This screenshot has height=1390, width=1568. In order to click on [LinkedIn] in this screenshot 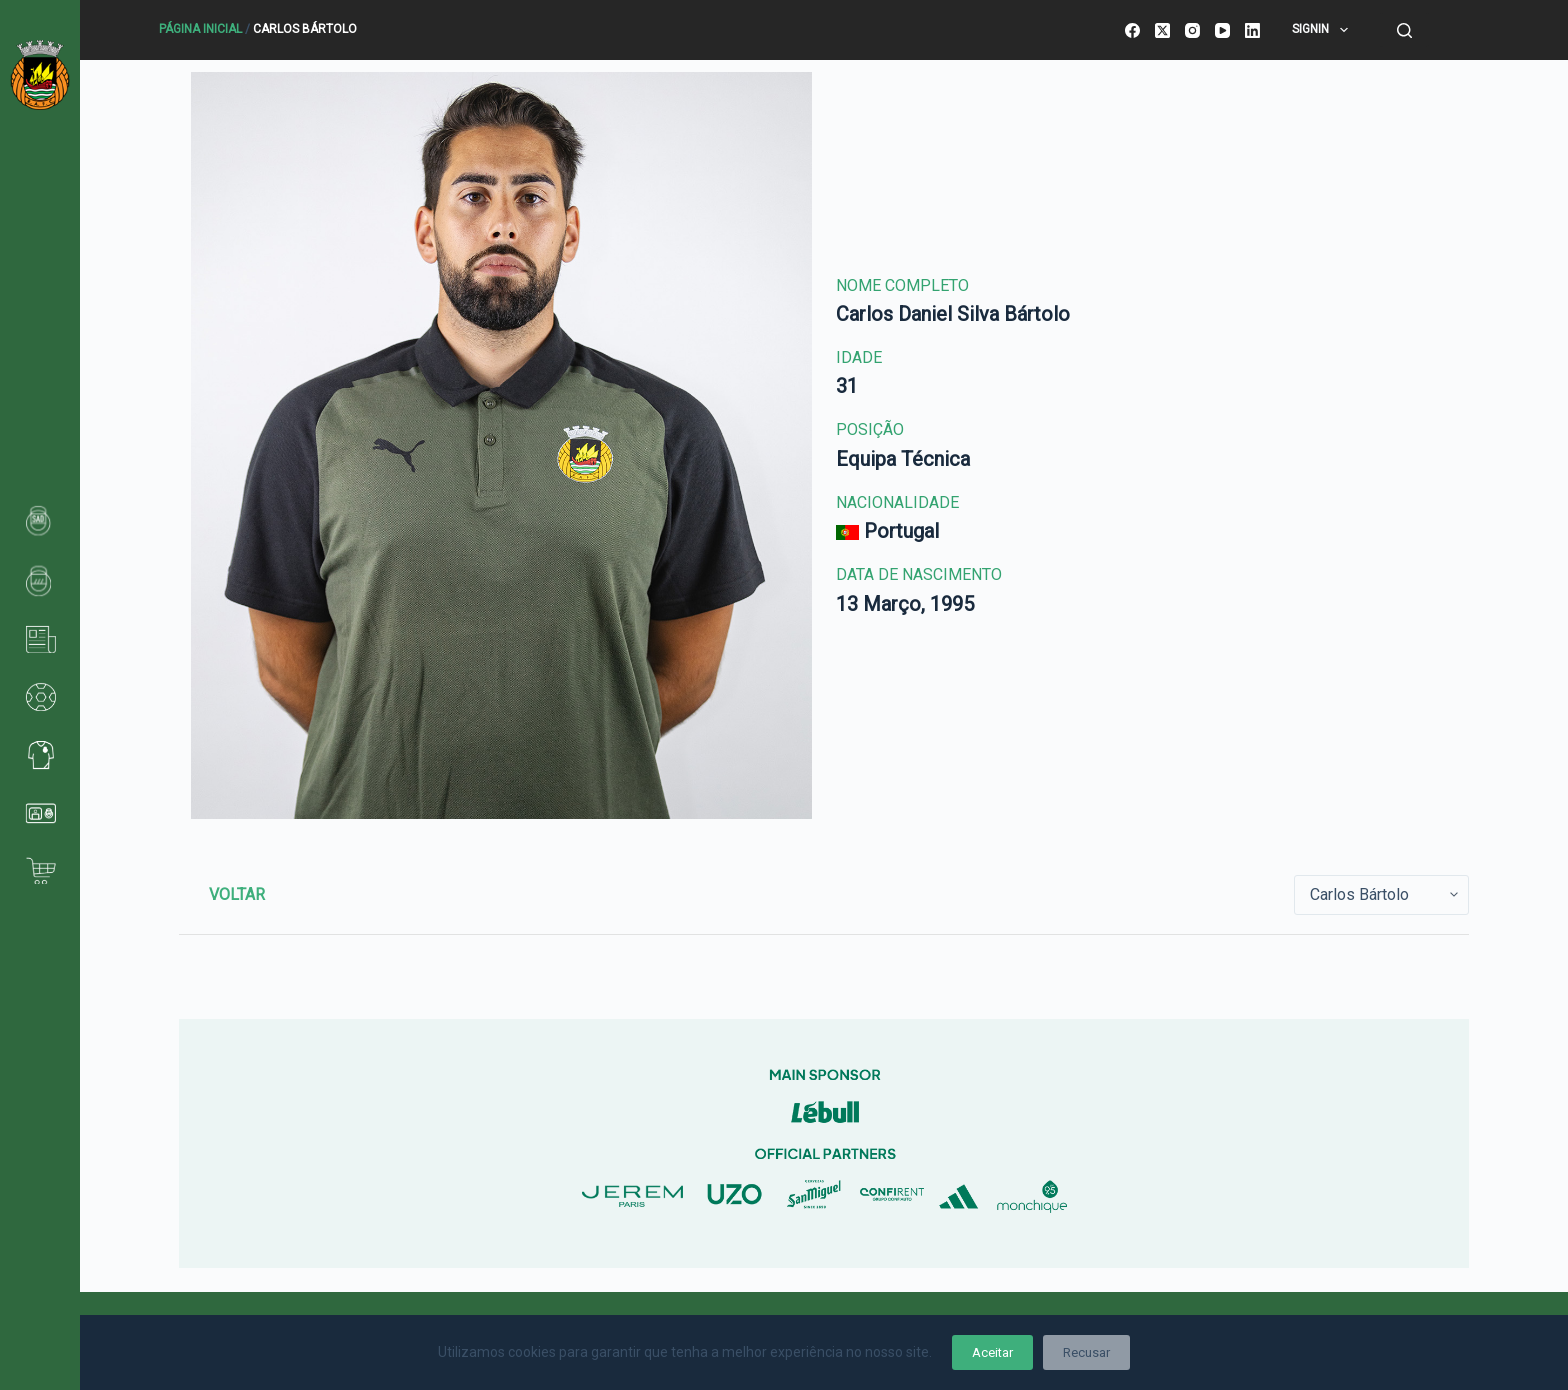, I will do `click(1252, 30)`.